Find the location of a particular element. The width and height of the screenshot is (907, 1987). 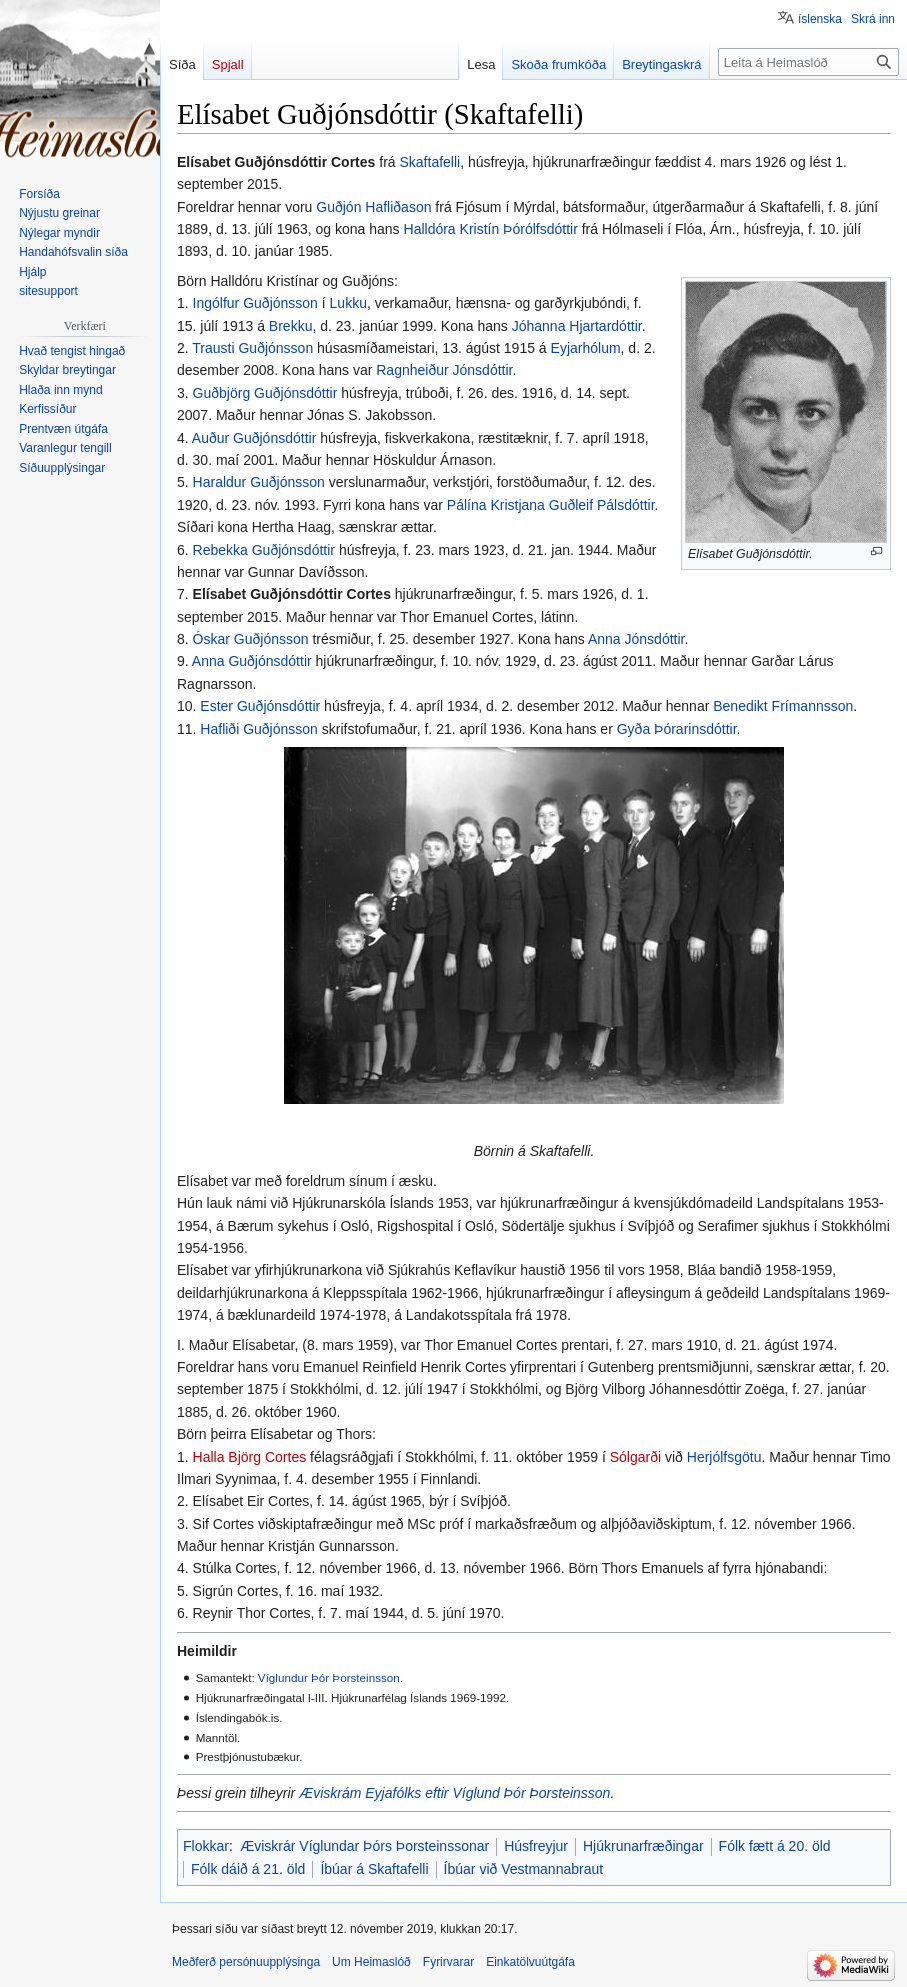

Guðjón Hafliðason is located at coordinates (373, 207).